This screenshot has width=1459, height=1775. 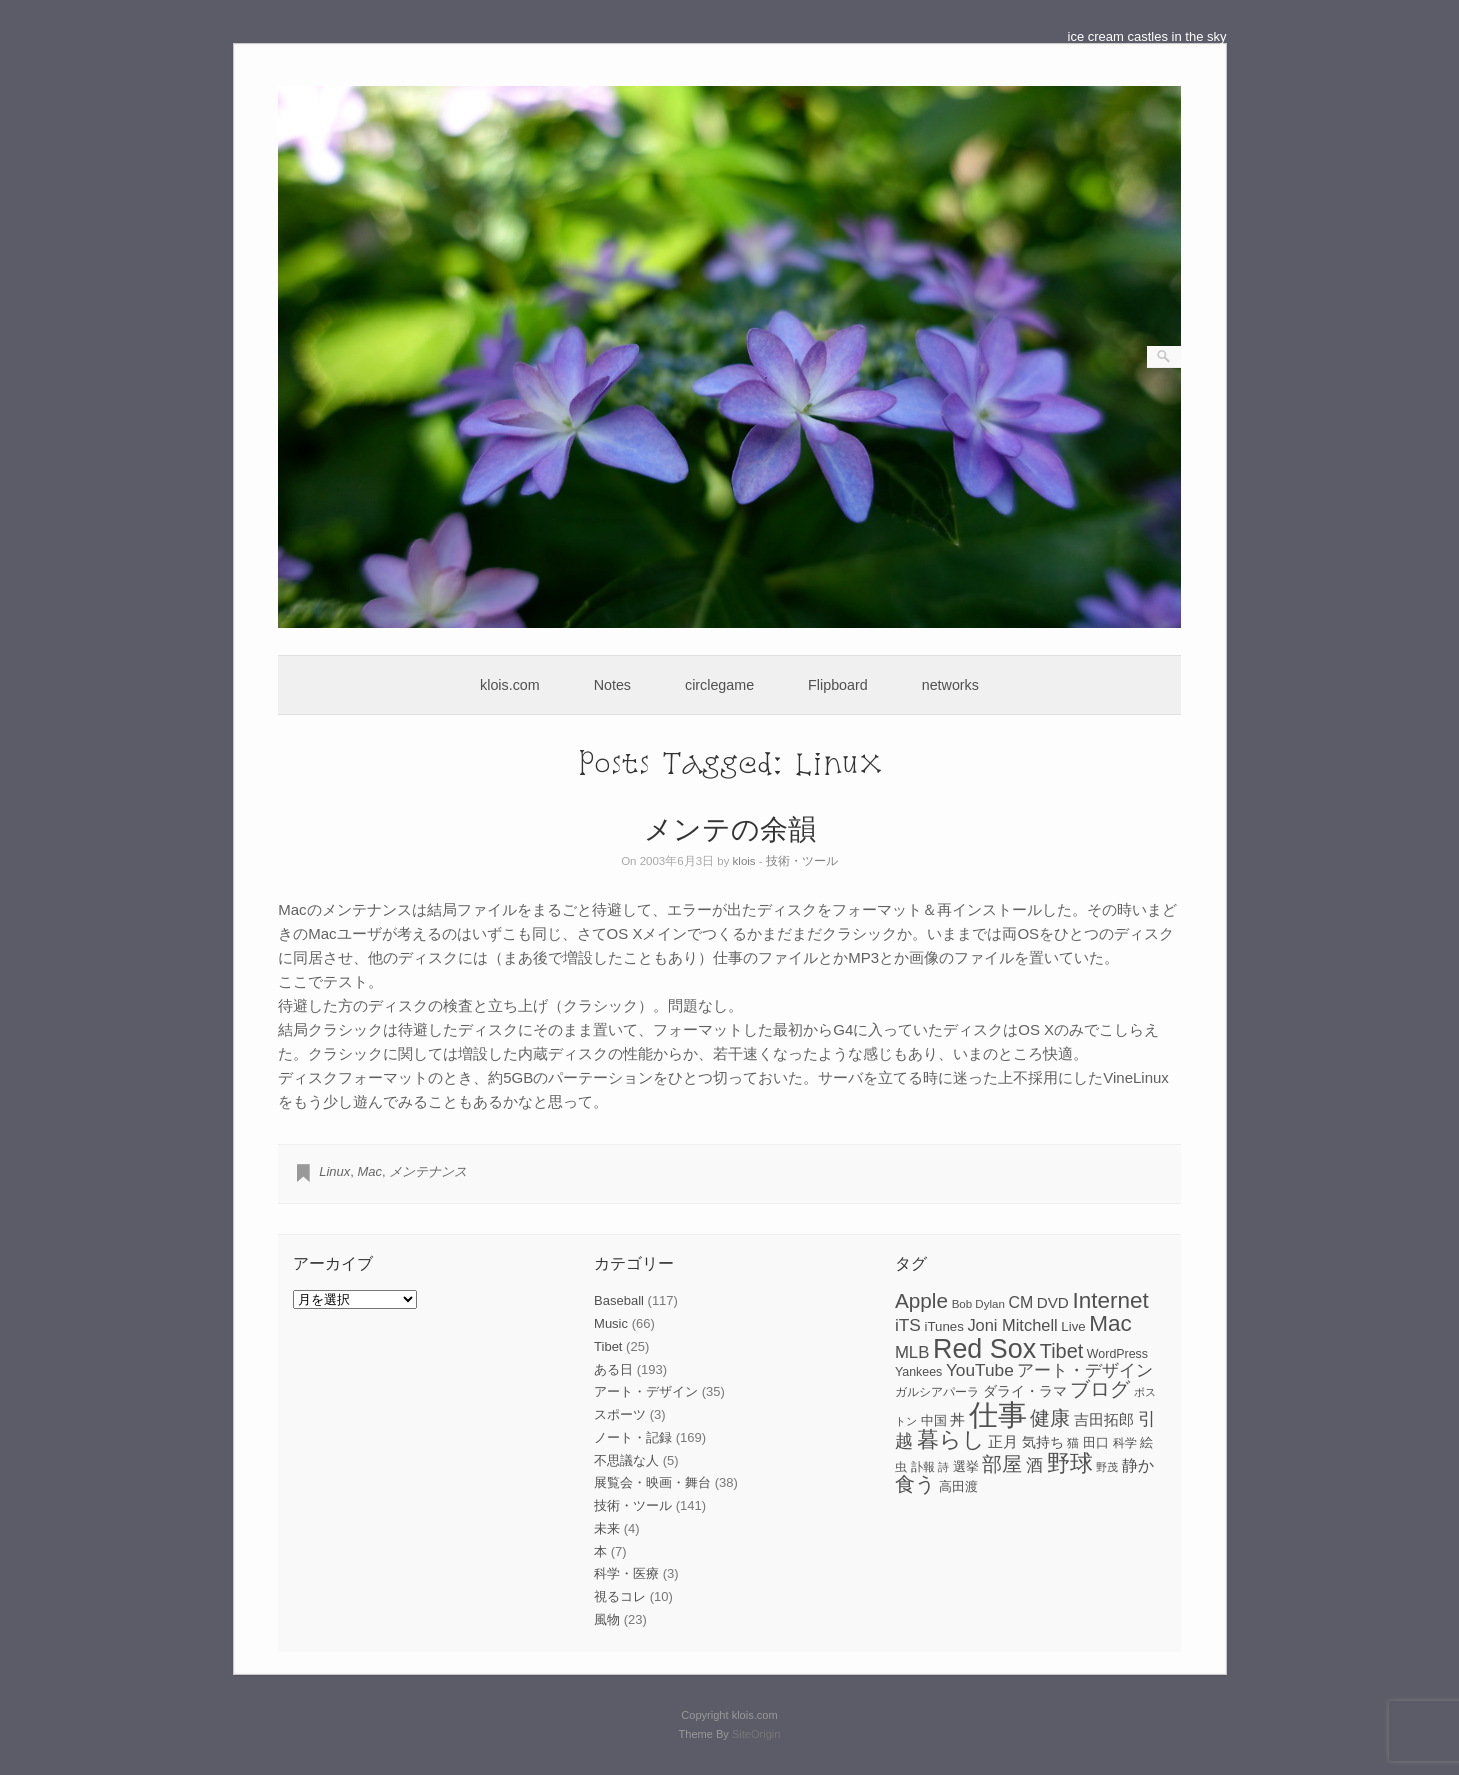 What do you see at coordinates (1062, 1351) in the screenshot?
I see `Tibet [Tibet (23個の項目)]` at bounding box center [1062, 1351].